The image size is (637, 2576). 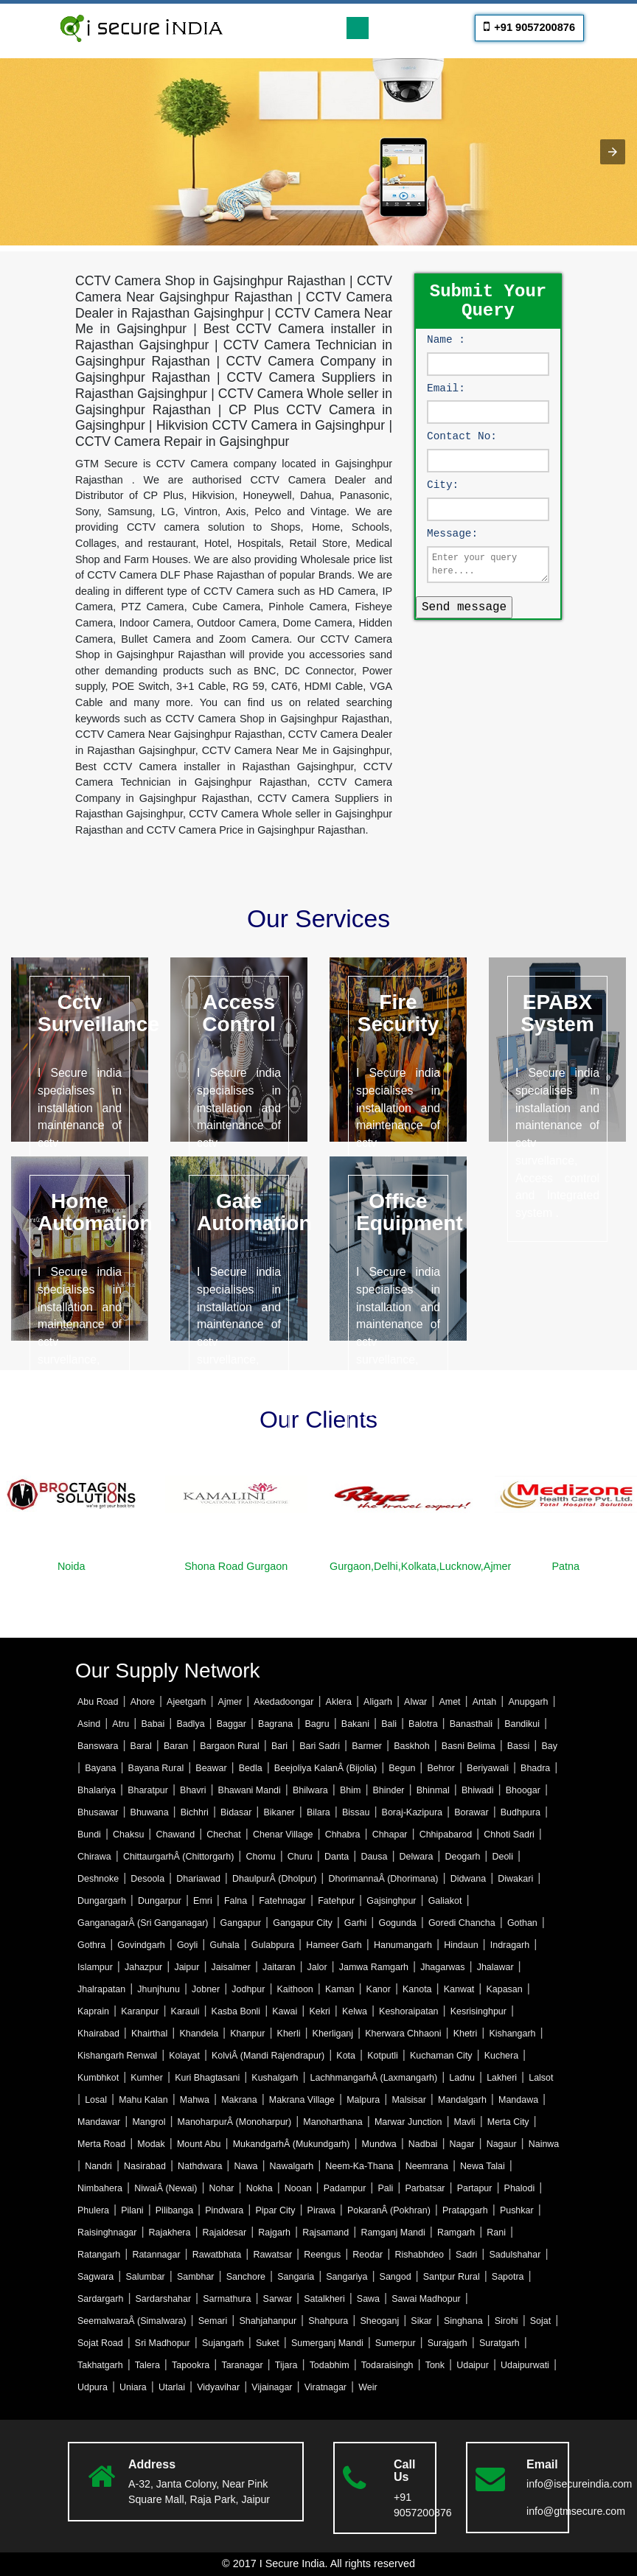 I want to click on Sawai Madhopur, so click(x=426, y=2299).